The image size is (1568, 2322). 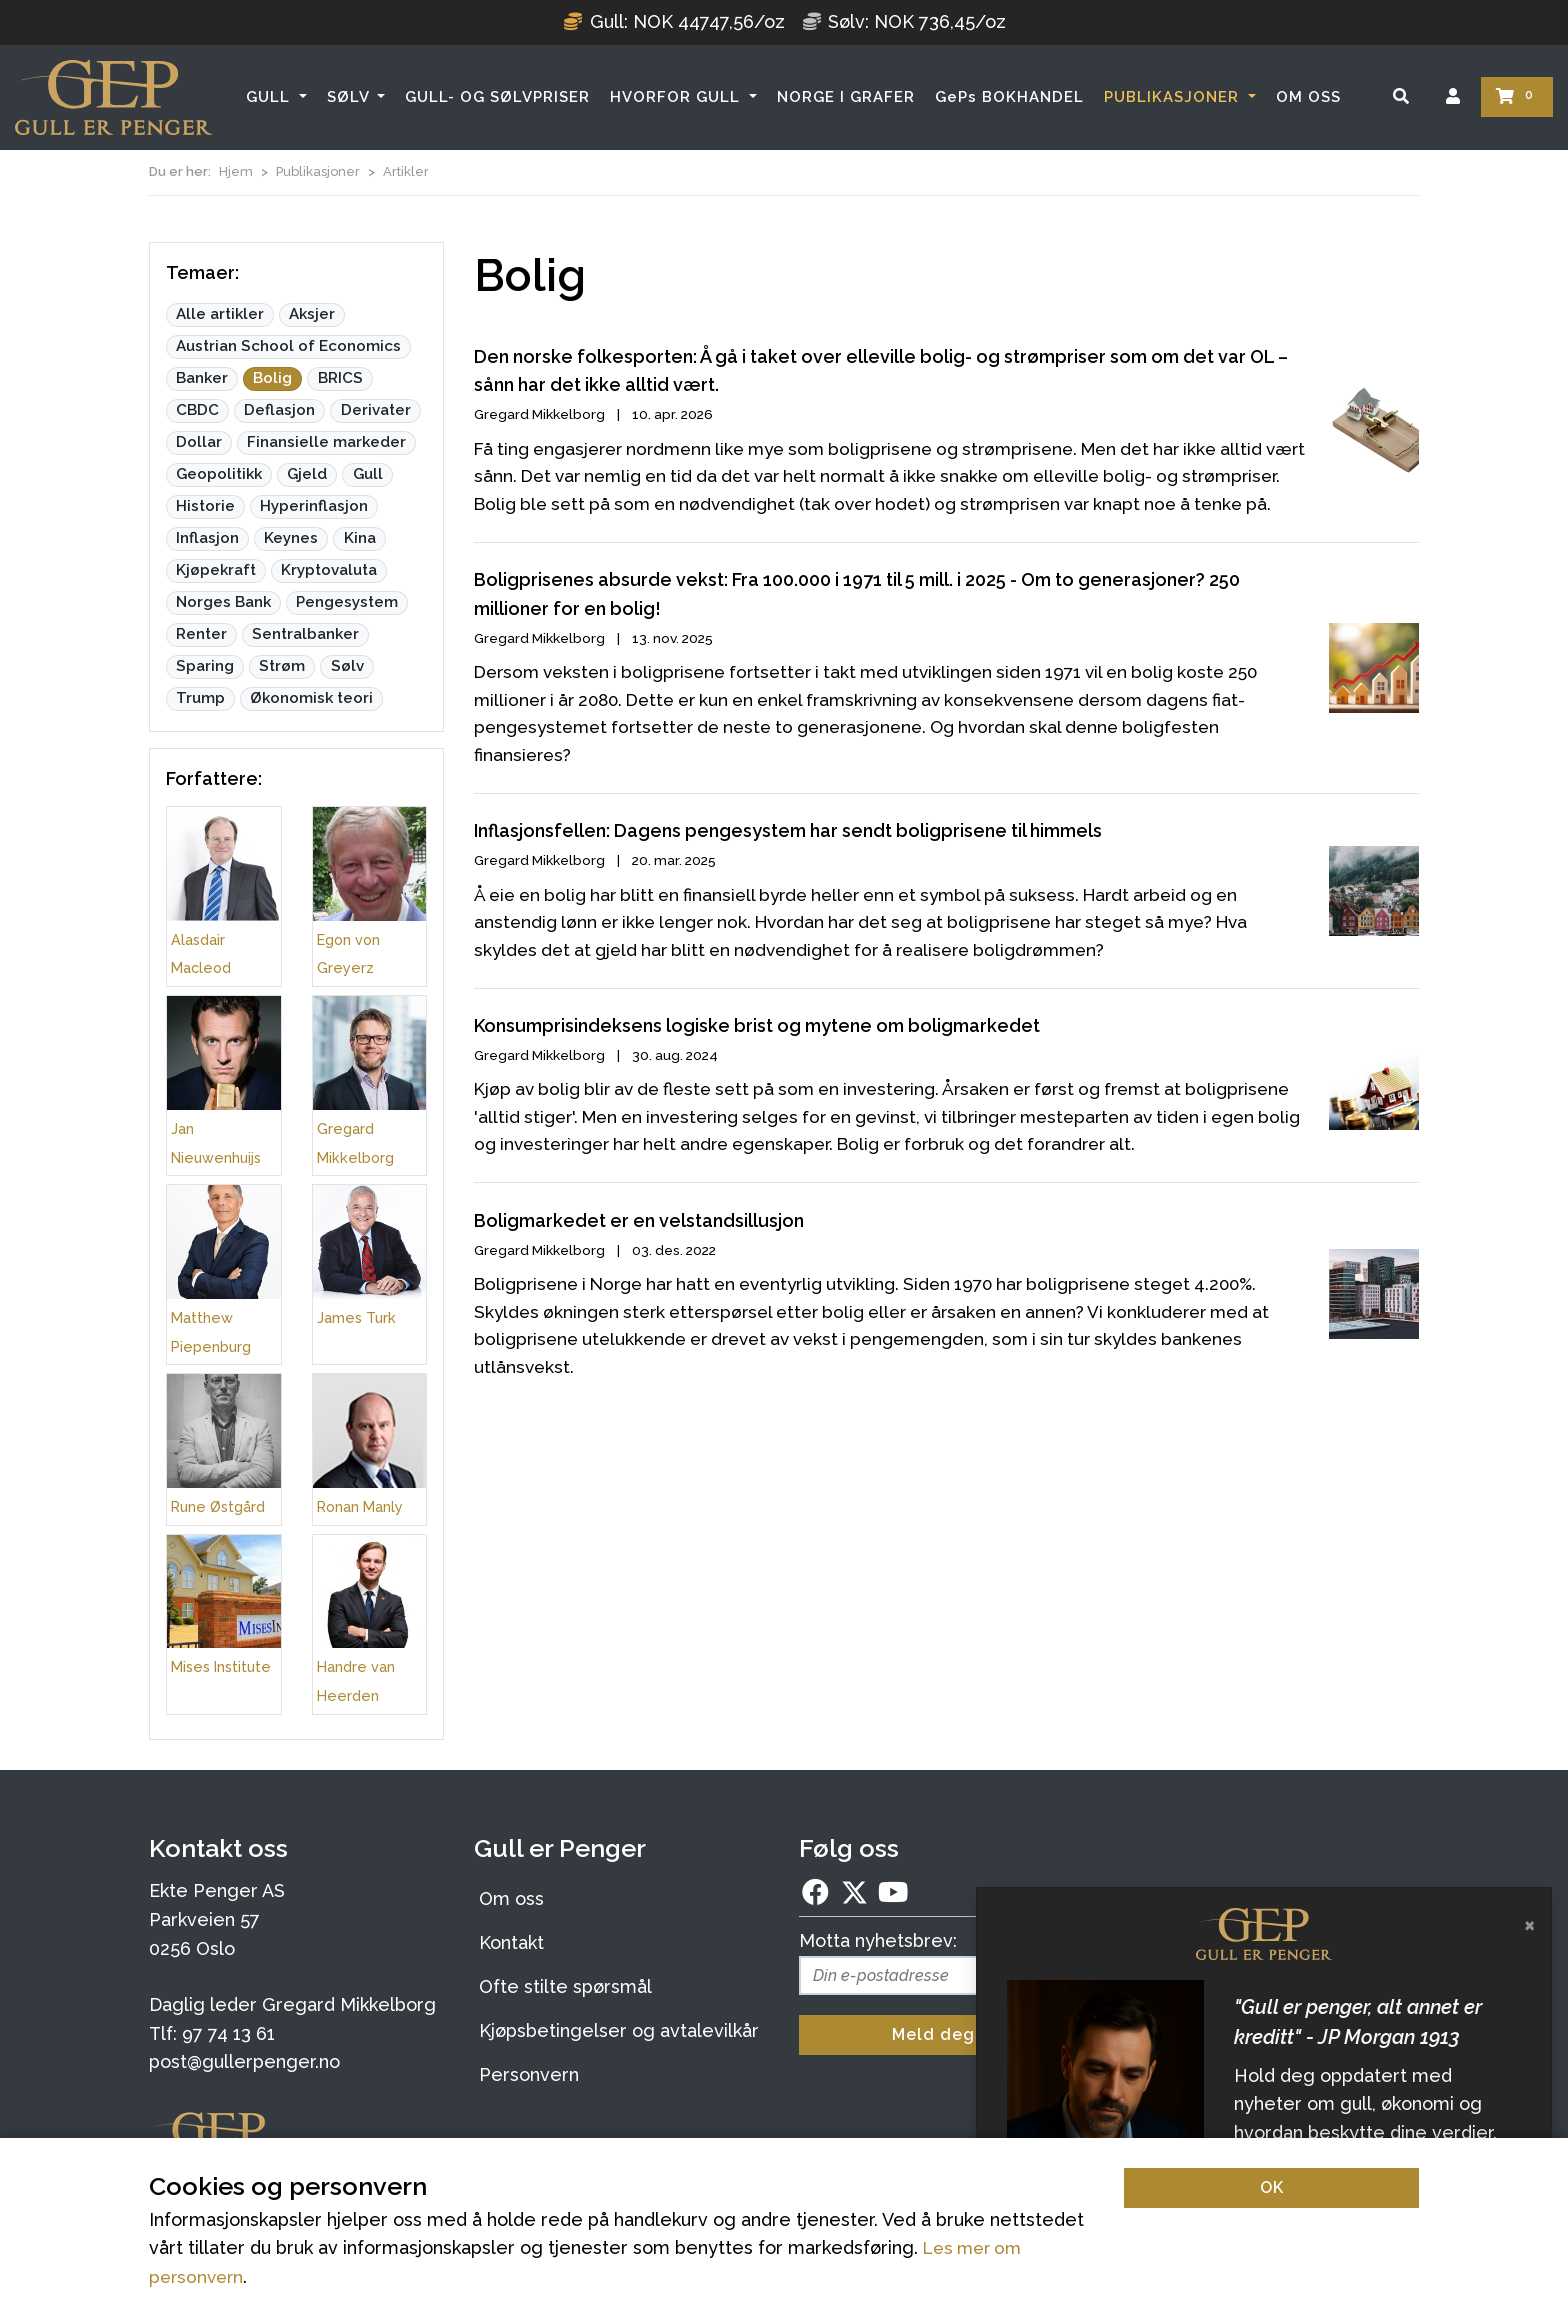 What do you see at coordinates (376, 410) in the screenshot?
I see `Derivater` at bounding box center [376, 410].